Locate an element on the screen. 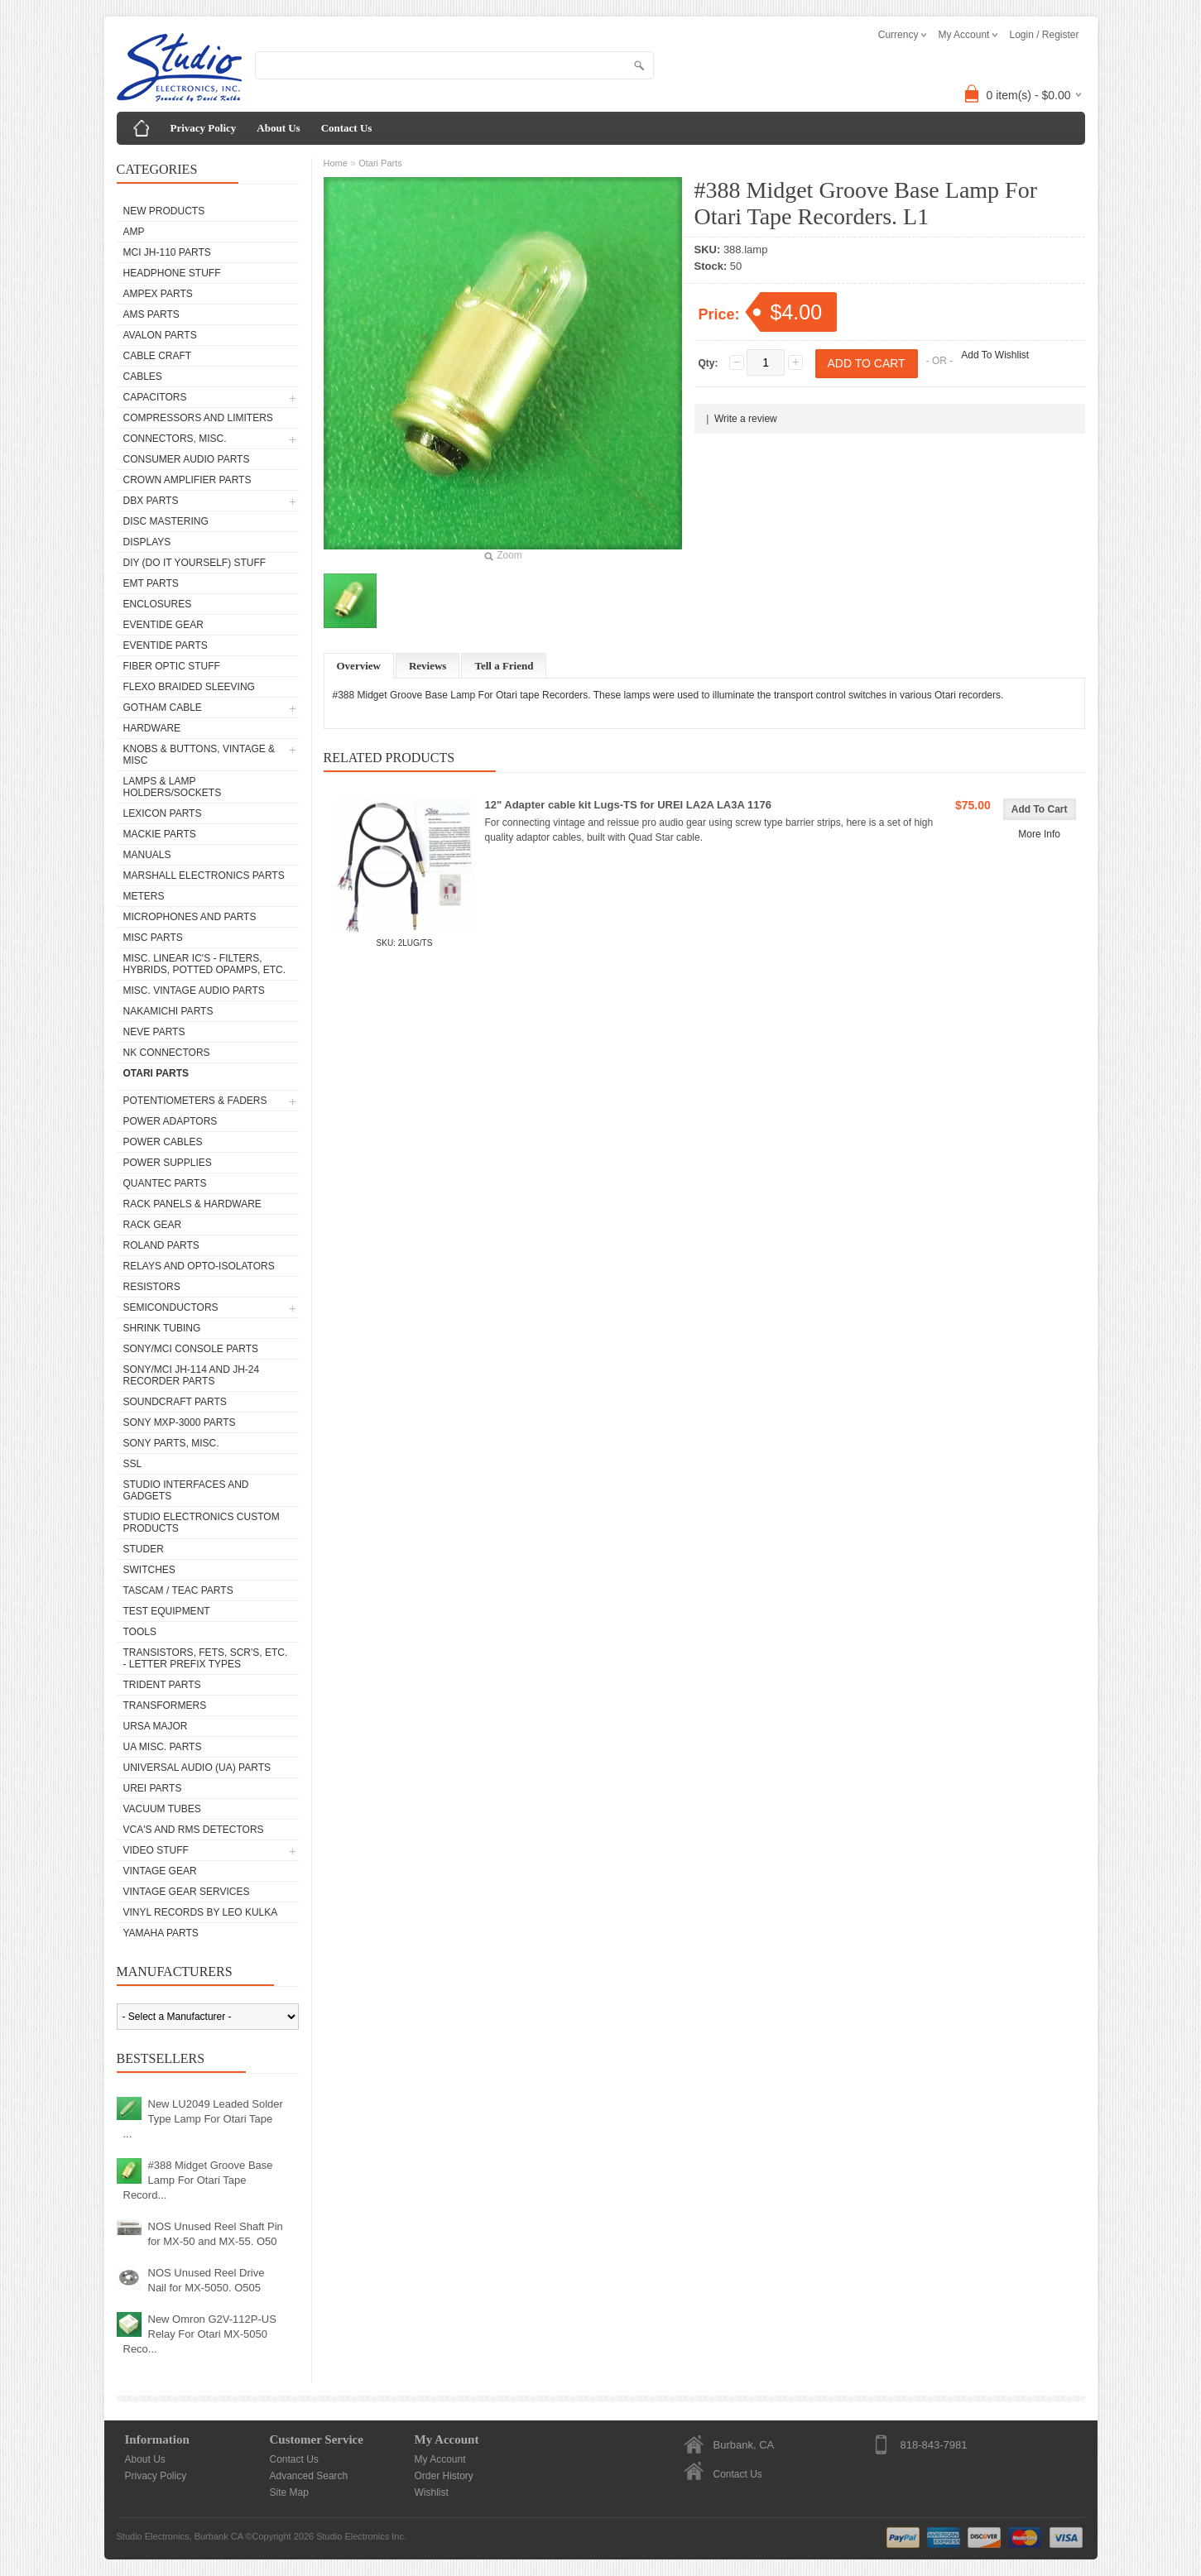  Tascam / Teac Parts is located at coordinates (178, 1590).